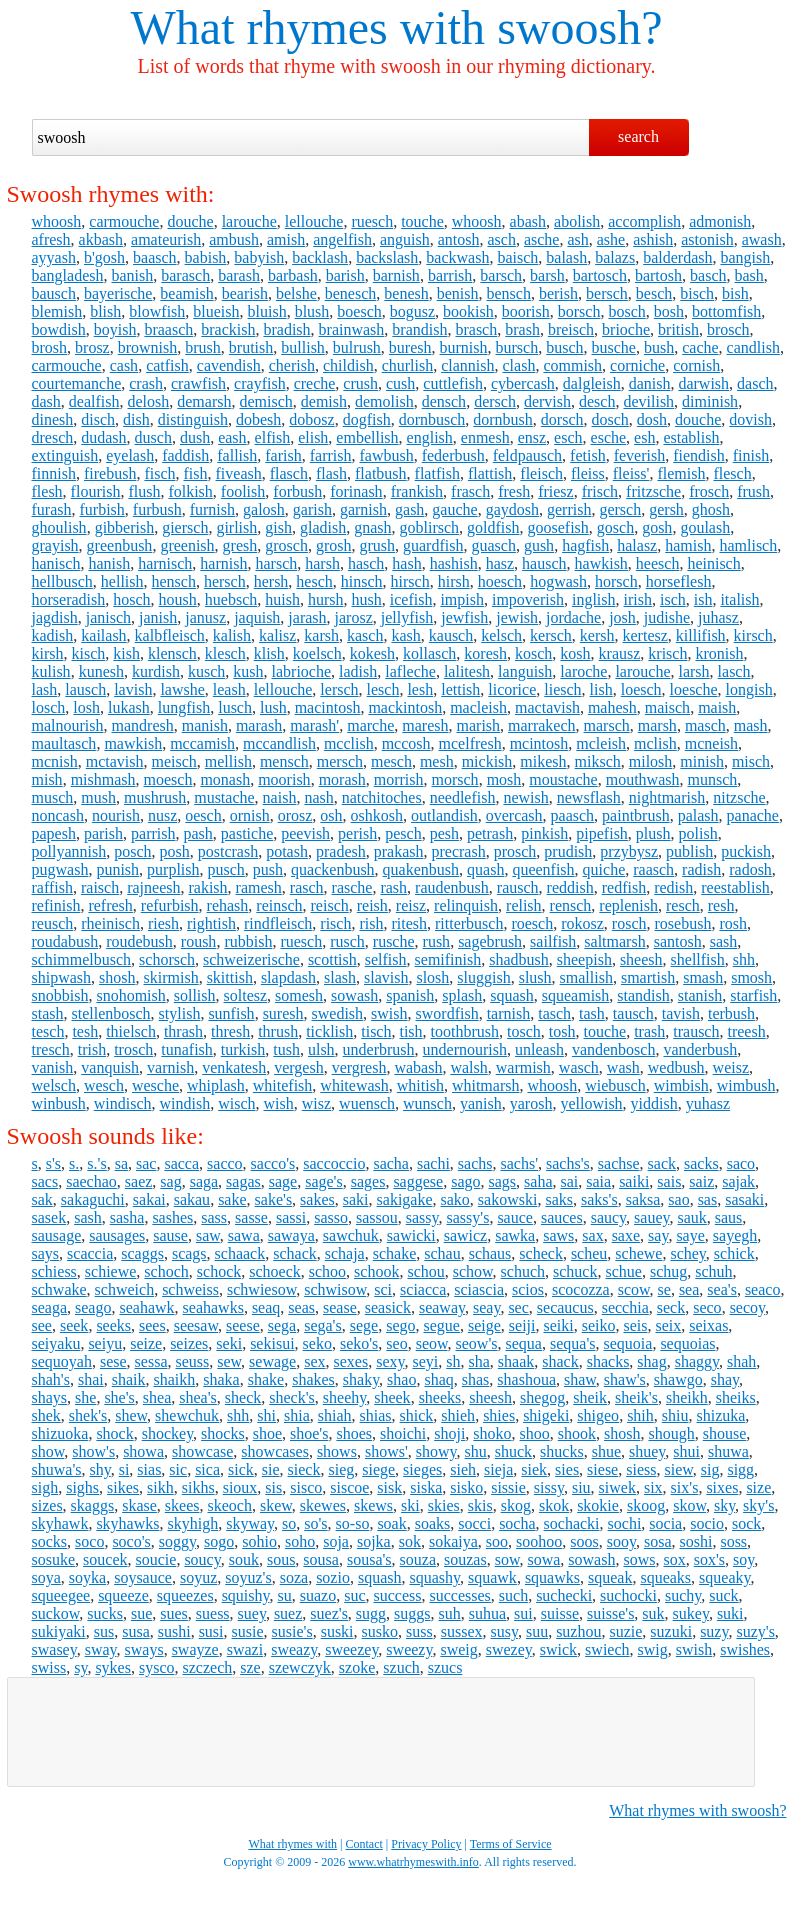 The height and width of the screenshot is (1929, 793). I want to click on pipefish, so click(602, 833).